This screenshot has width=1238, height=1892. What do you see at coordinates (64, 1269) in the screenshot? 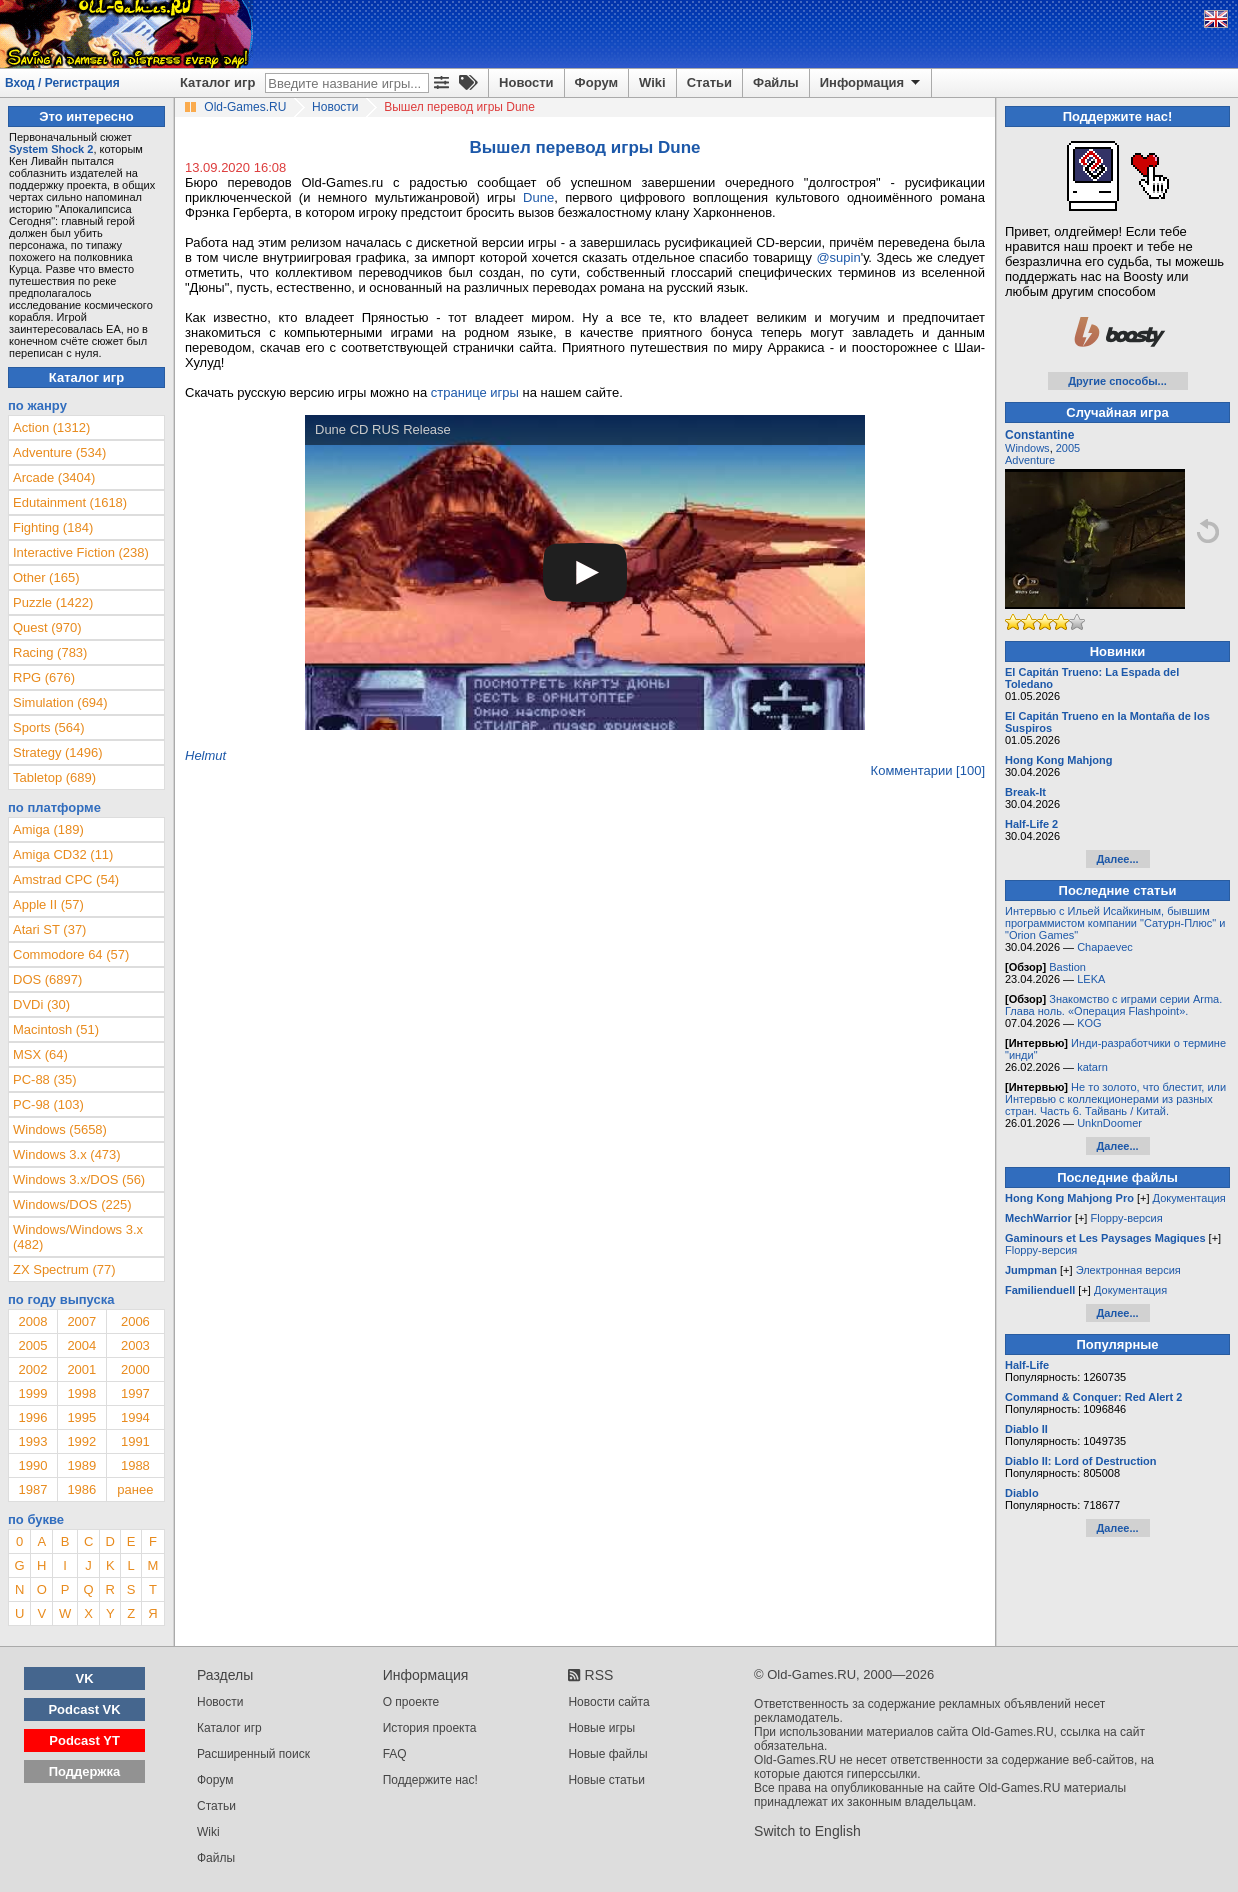
I see `ZX Spectrum (77)` at bounding box center [64, 1269].